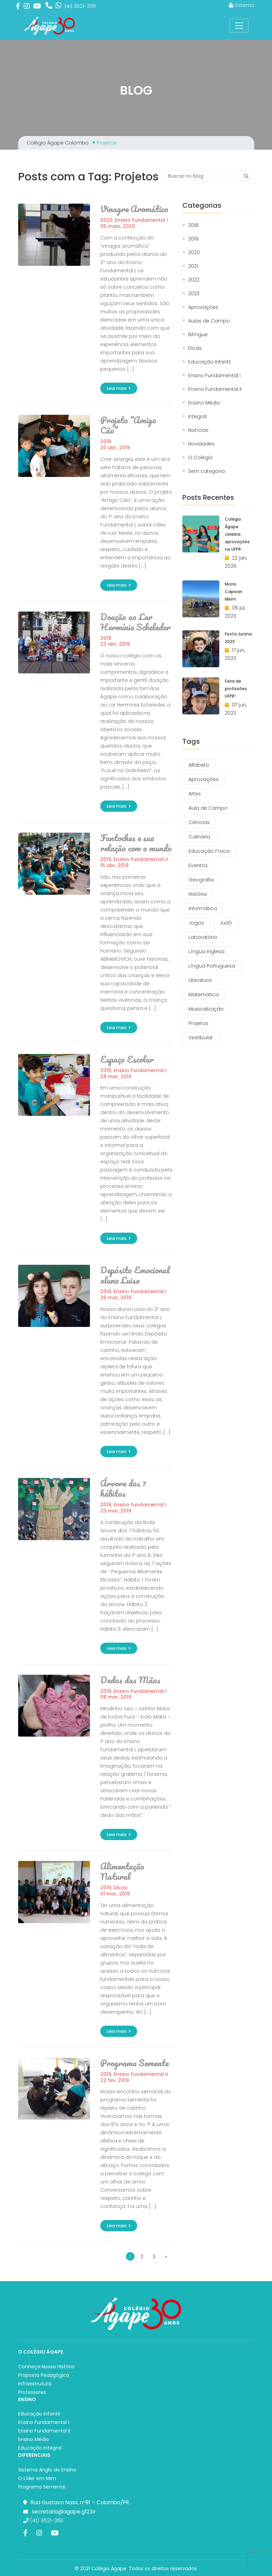 The width and height of the screenshot is (272, 2576). What do you see at coordinates (209, 321) in the screenshot?
I see `Aulas de Campo` at bounding box center [209, 321].